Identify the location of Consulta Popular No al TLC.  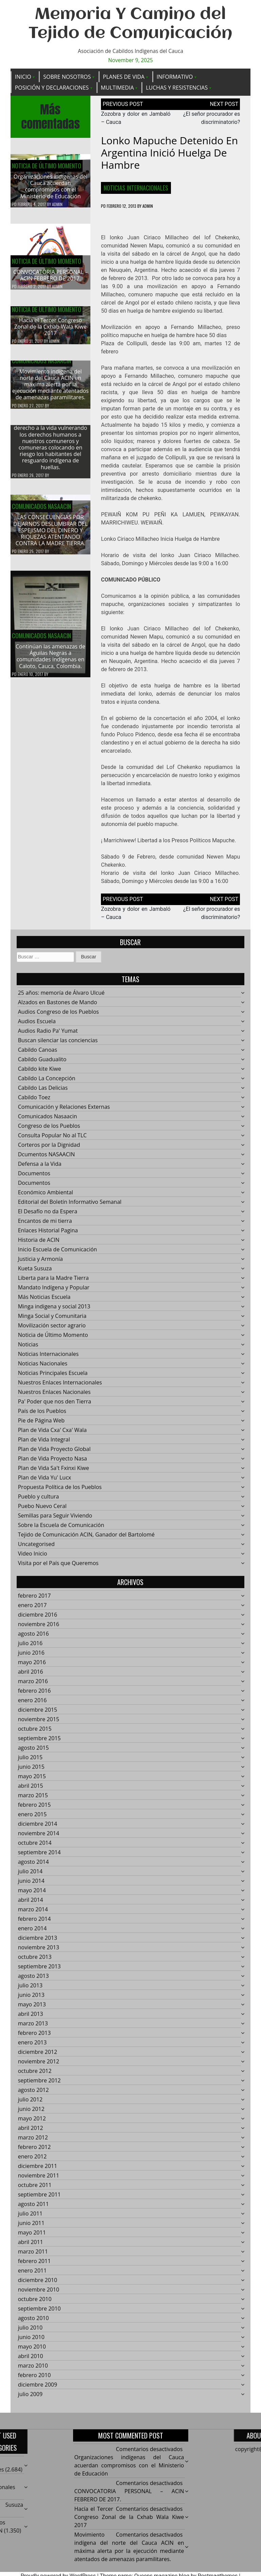
(52, 1139).